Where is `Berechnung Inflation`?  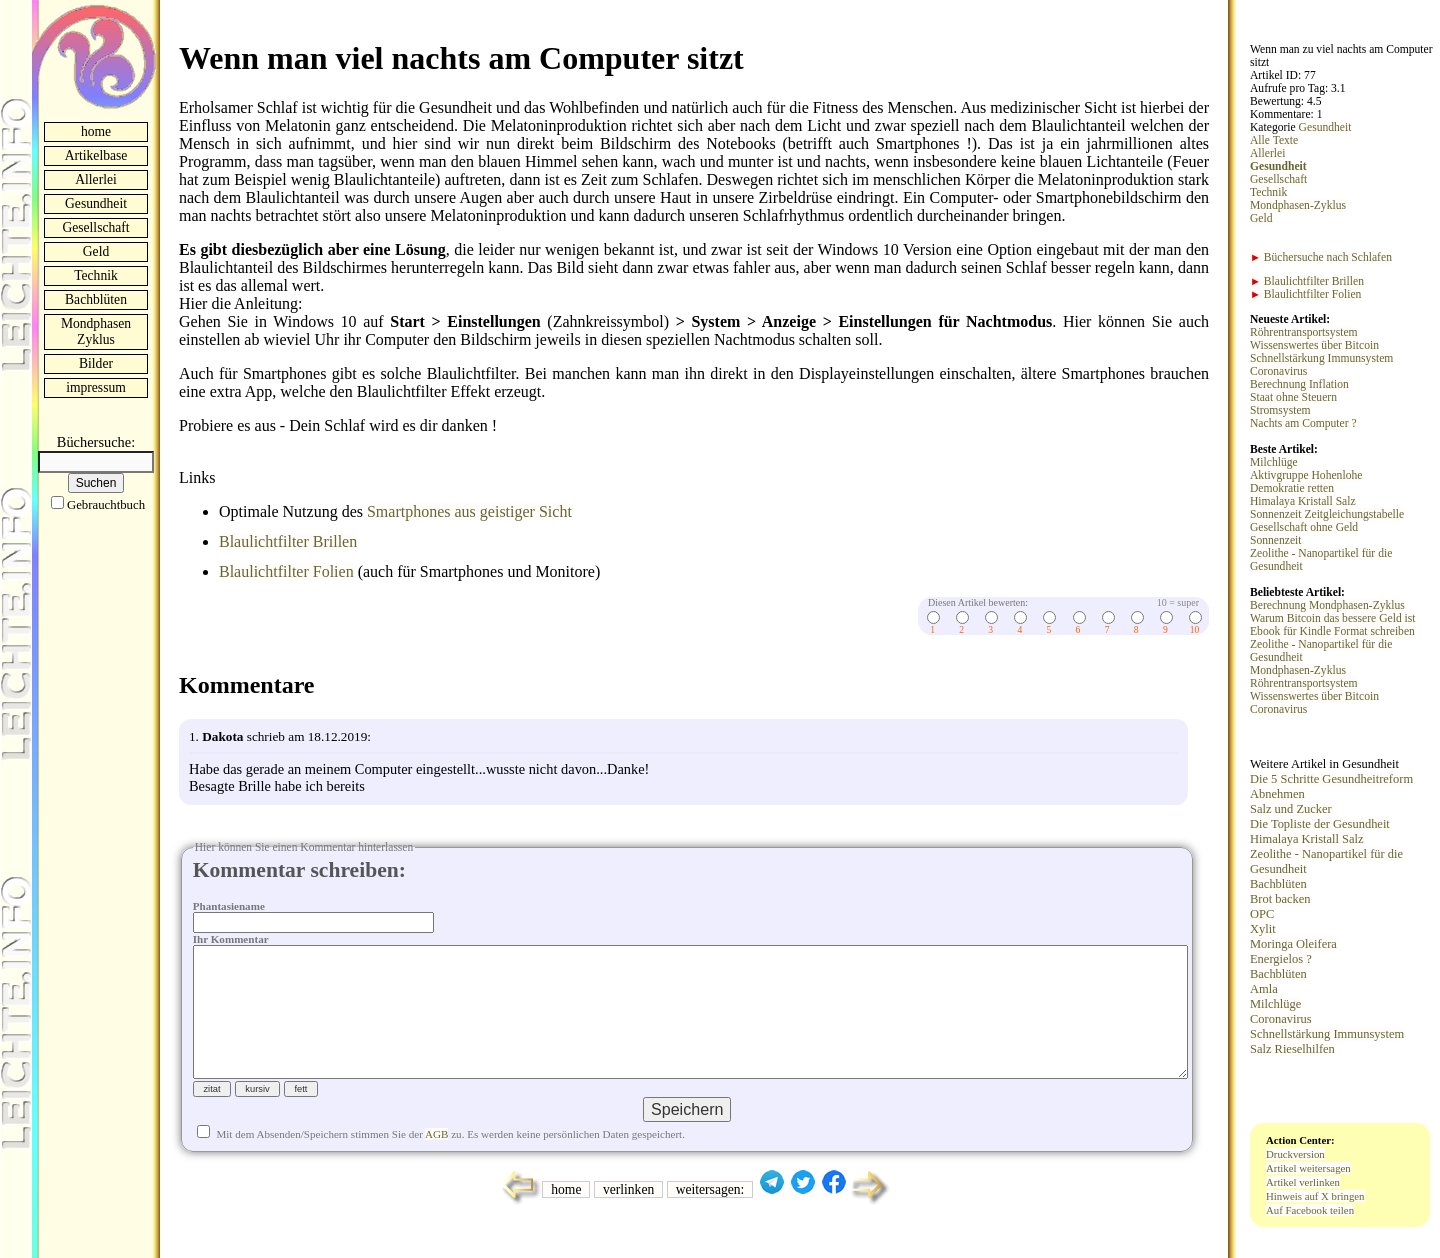
Berechnung Inflation is located at coordinates (1299, 384).